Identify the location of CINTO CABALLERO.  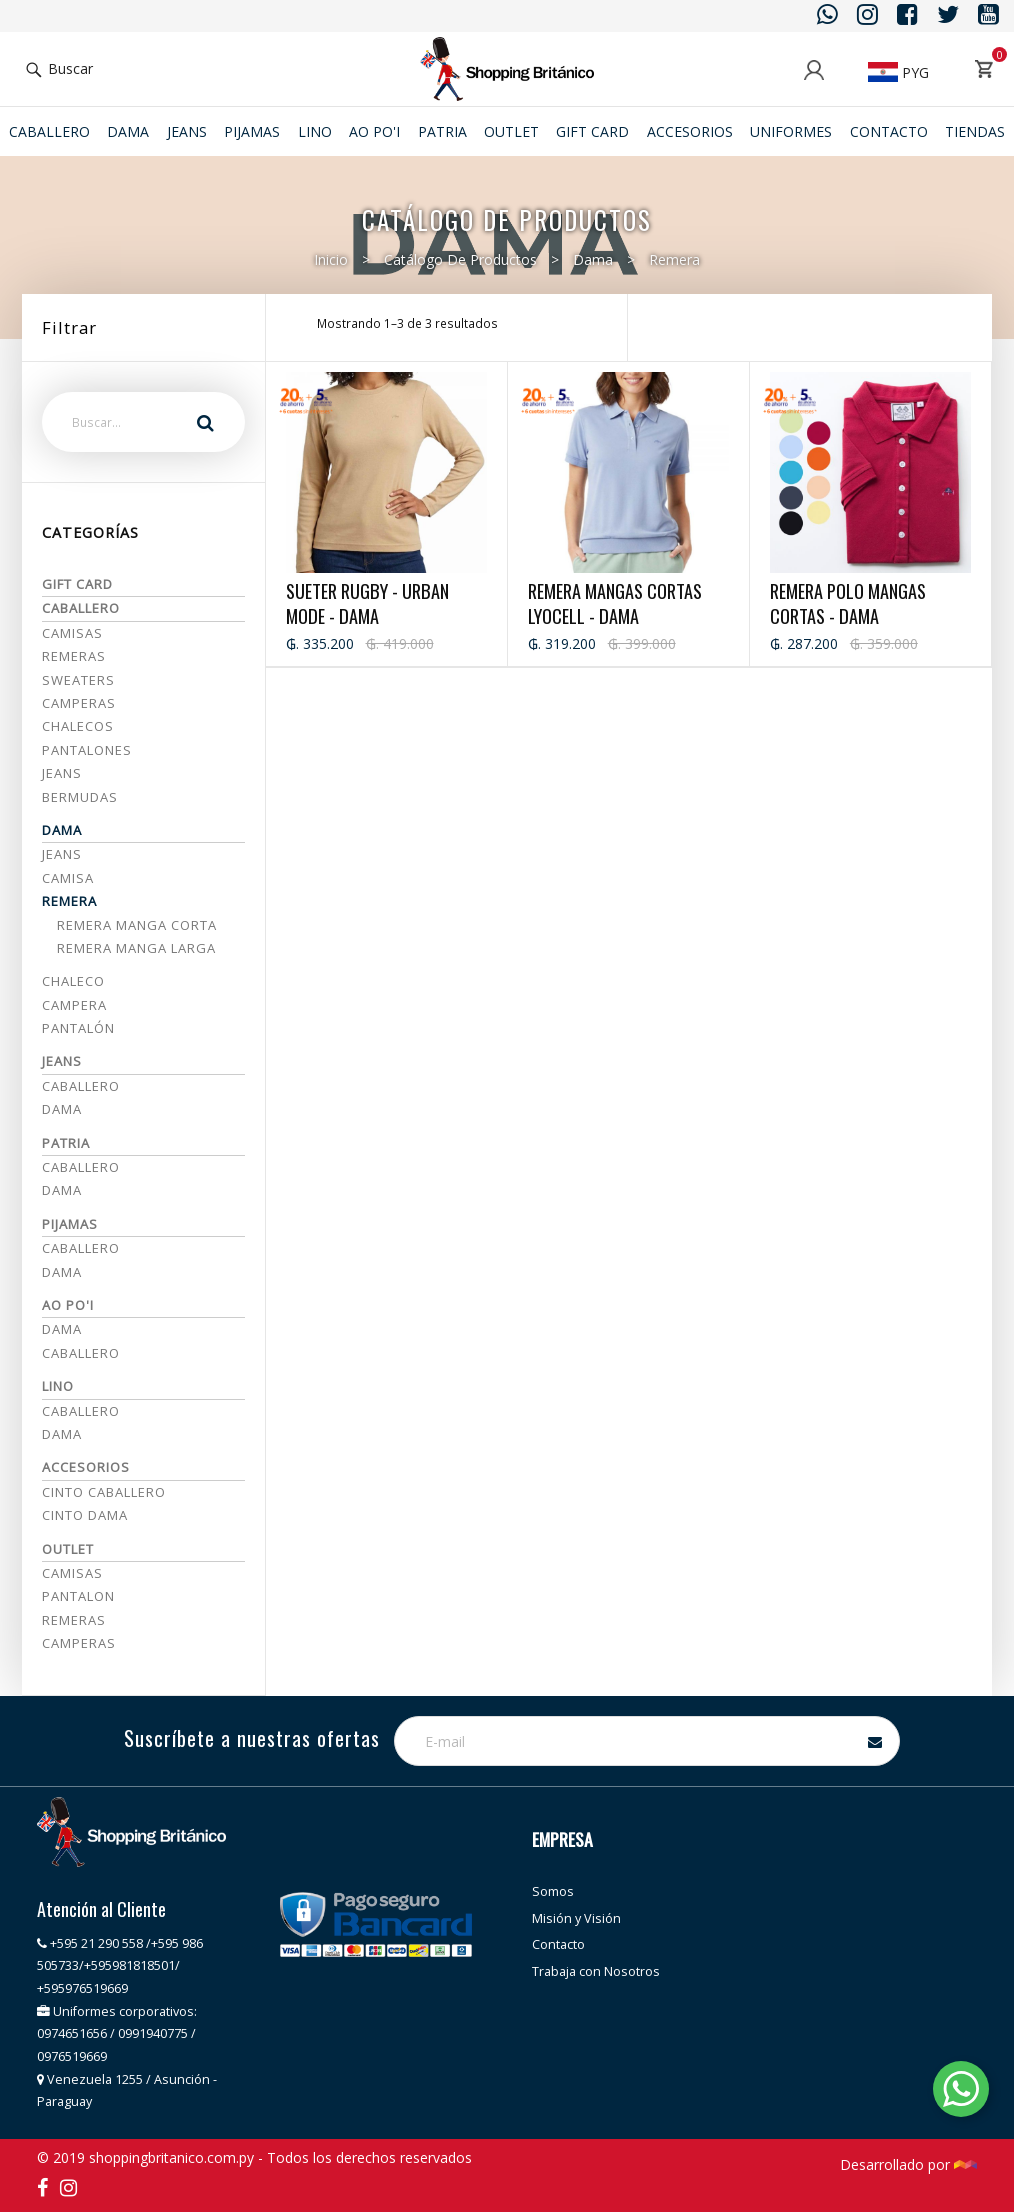
(104, 1492).